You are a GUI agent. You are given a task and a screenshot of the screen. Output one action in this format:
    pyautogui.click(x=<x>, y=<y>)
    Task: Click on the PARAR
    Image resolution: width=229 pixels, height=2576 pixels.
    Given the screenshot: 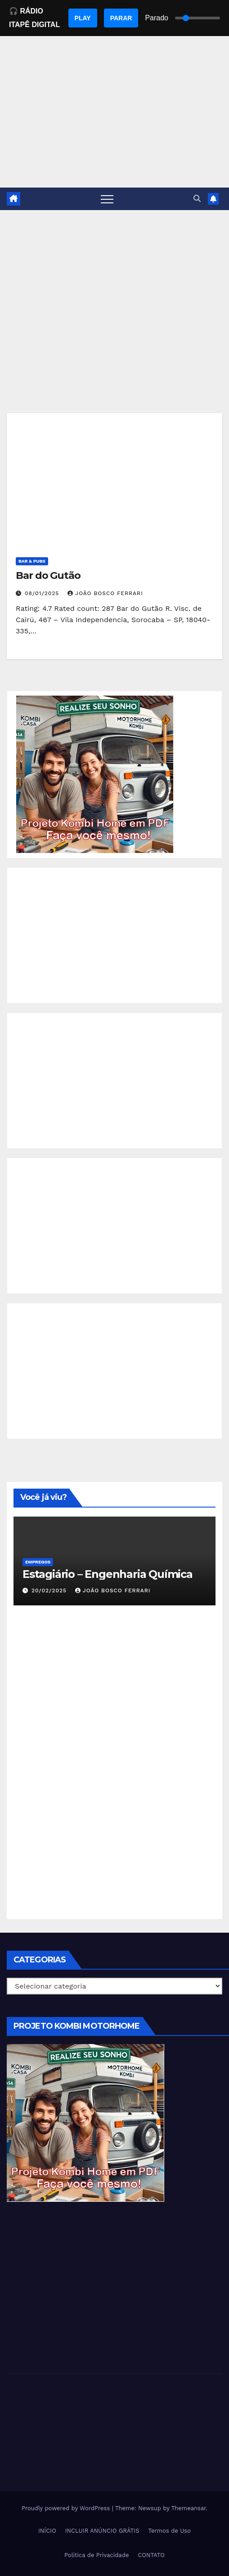 What is the action you would take?
    pyautogui.click(x=121, y=18)
    